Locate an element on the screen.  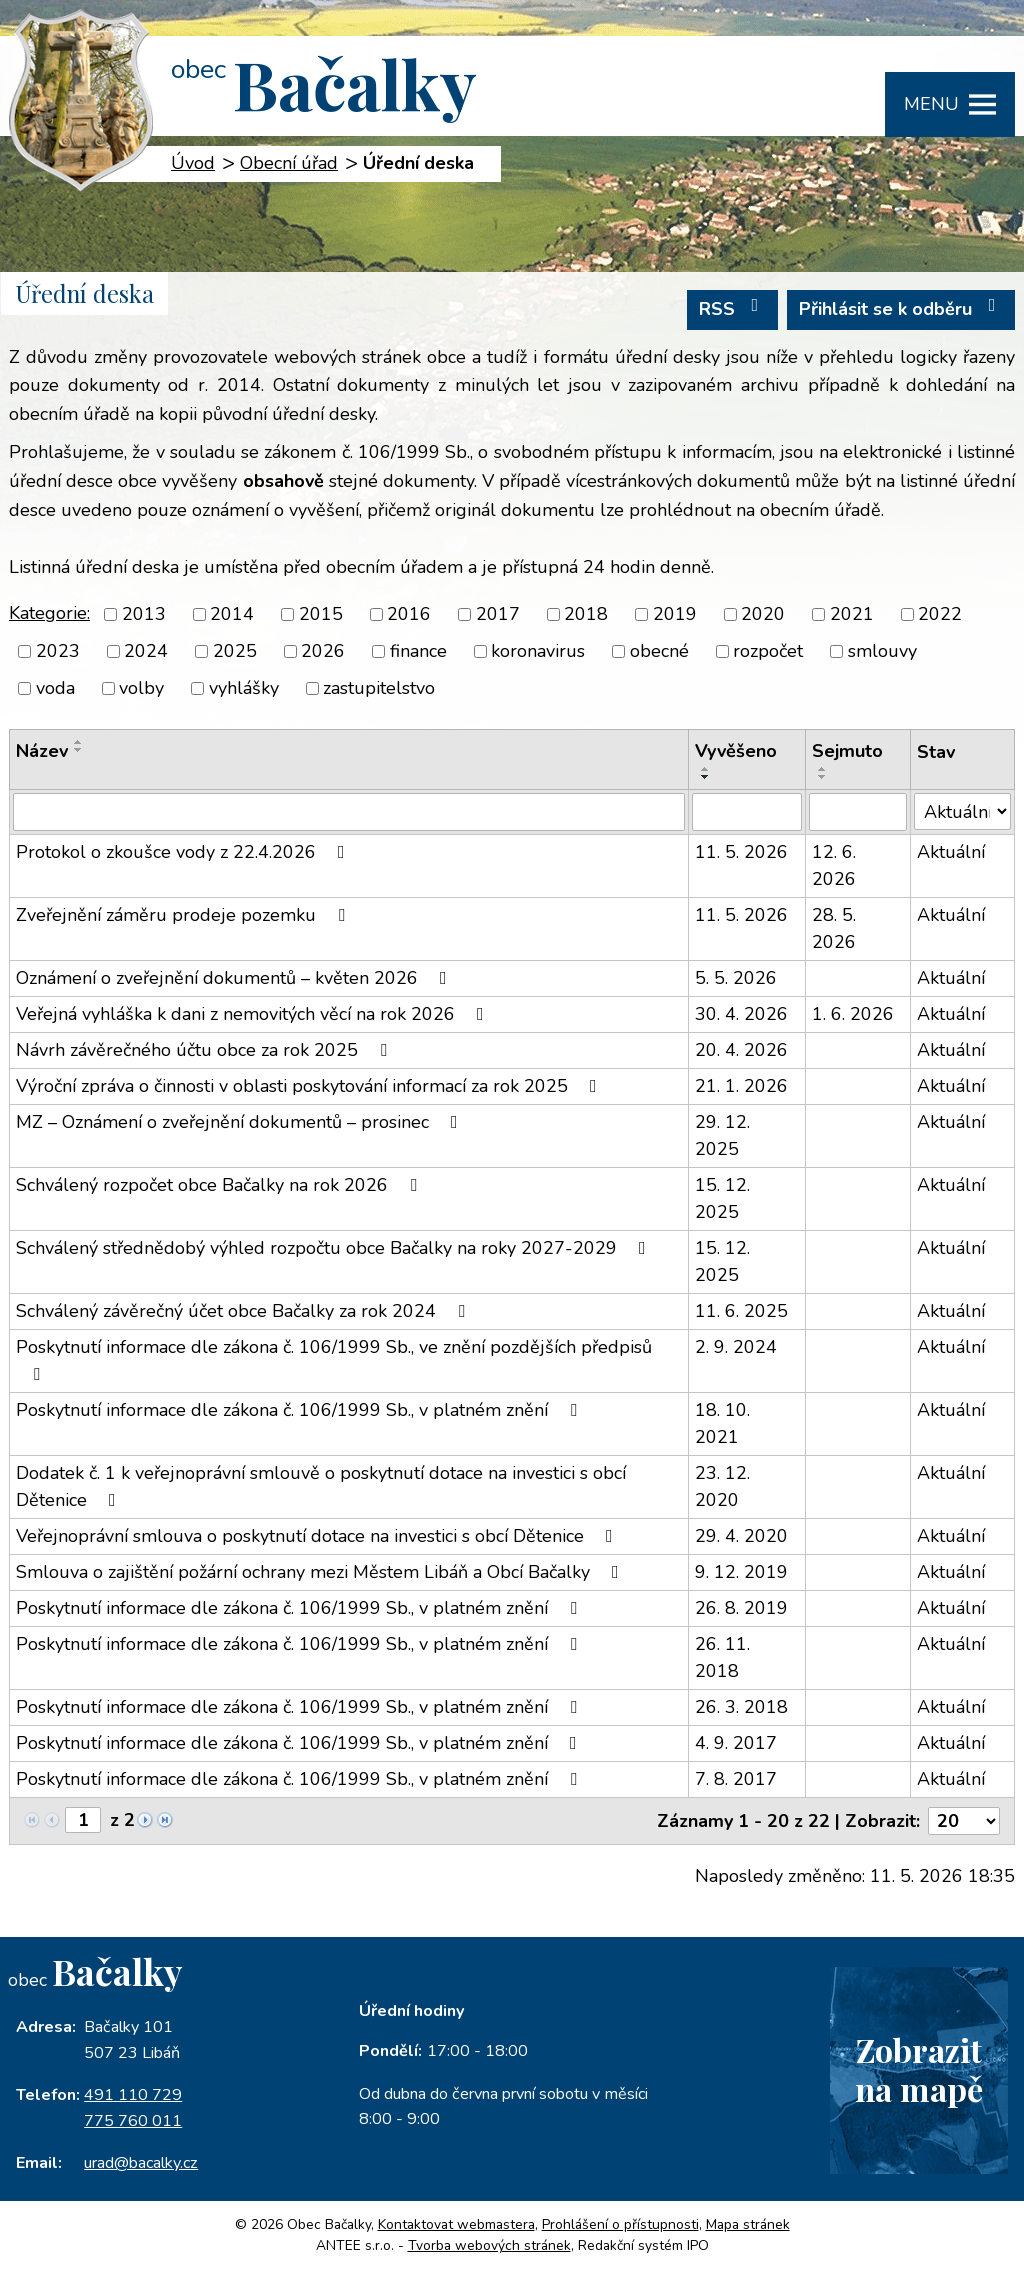
vyhlášky is located at coordinates (244, 688).